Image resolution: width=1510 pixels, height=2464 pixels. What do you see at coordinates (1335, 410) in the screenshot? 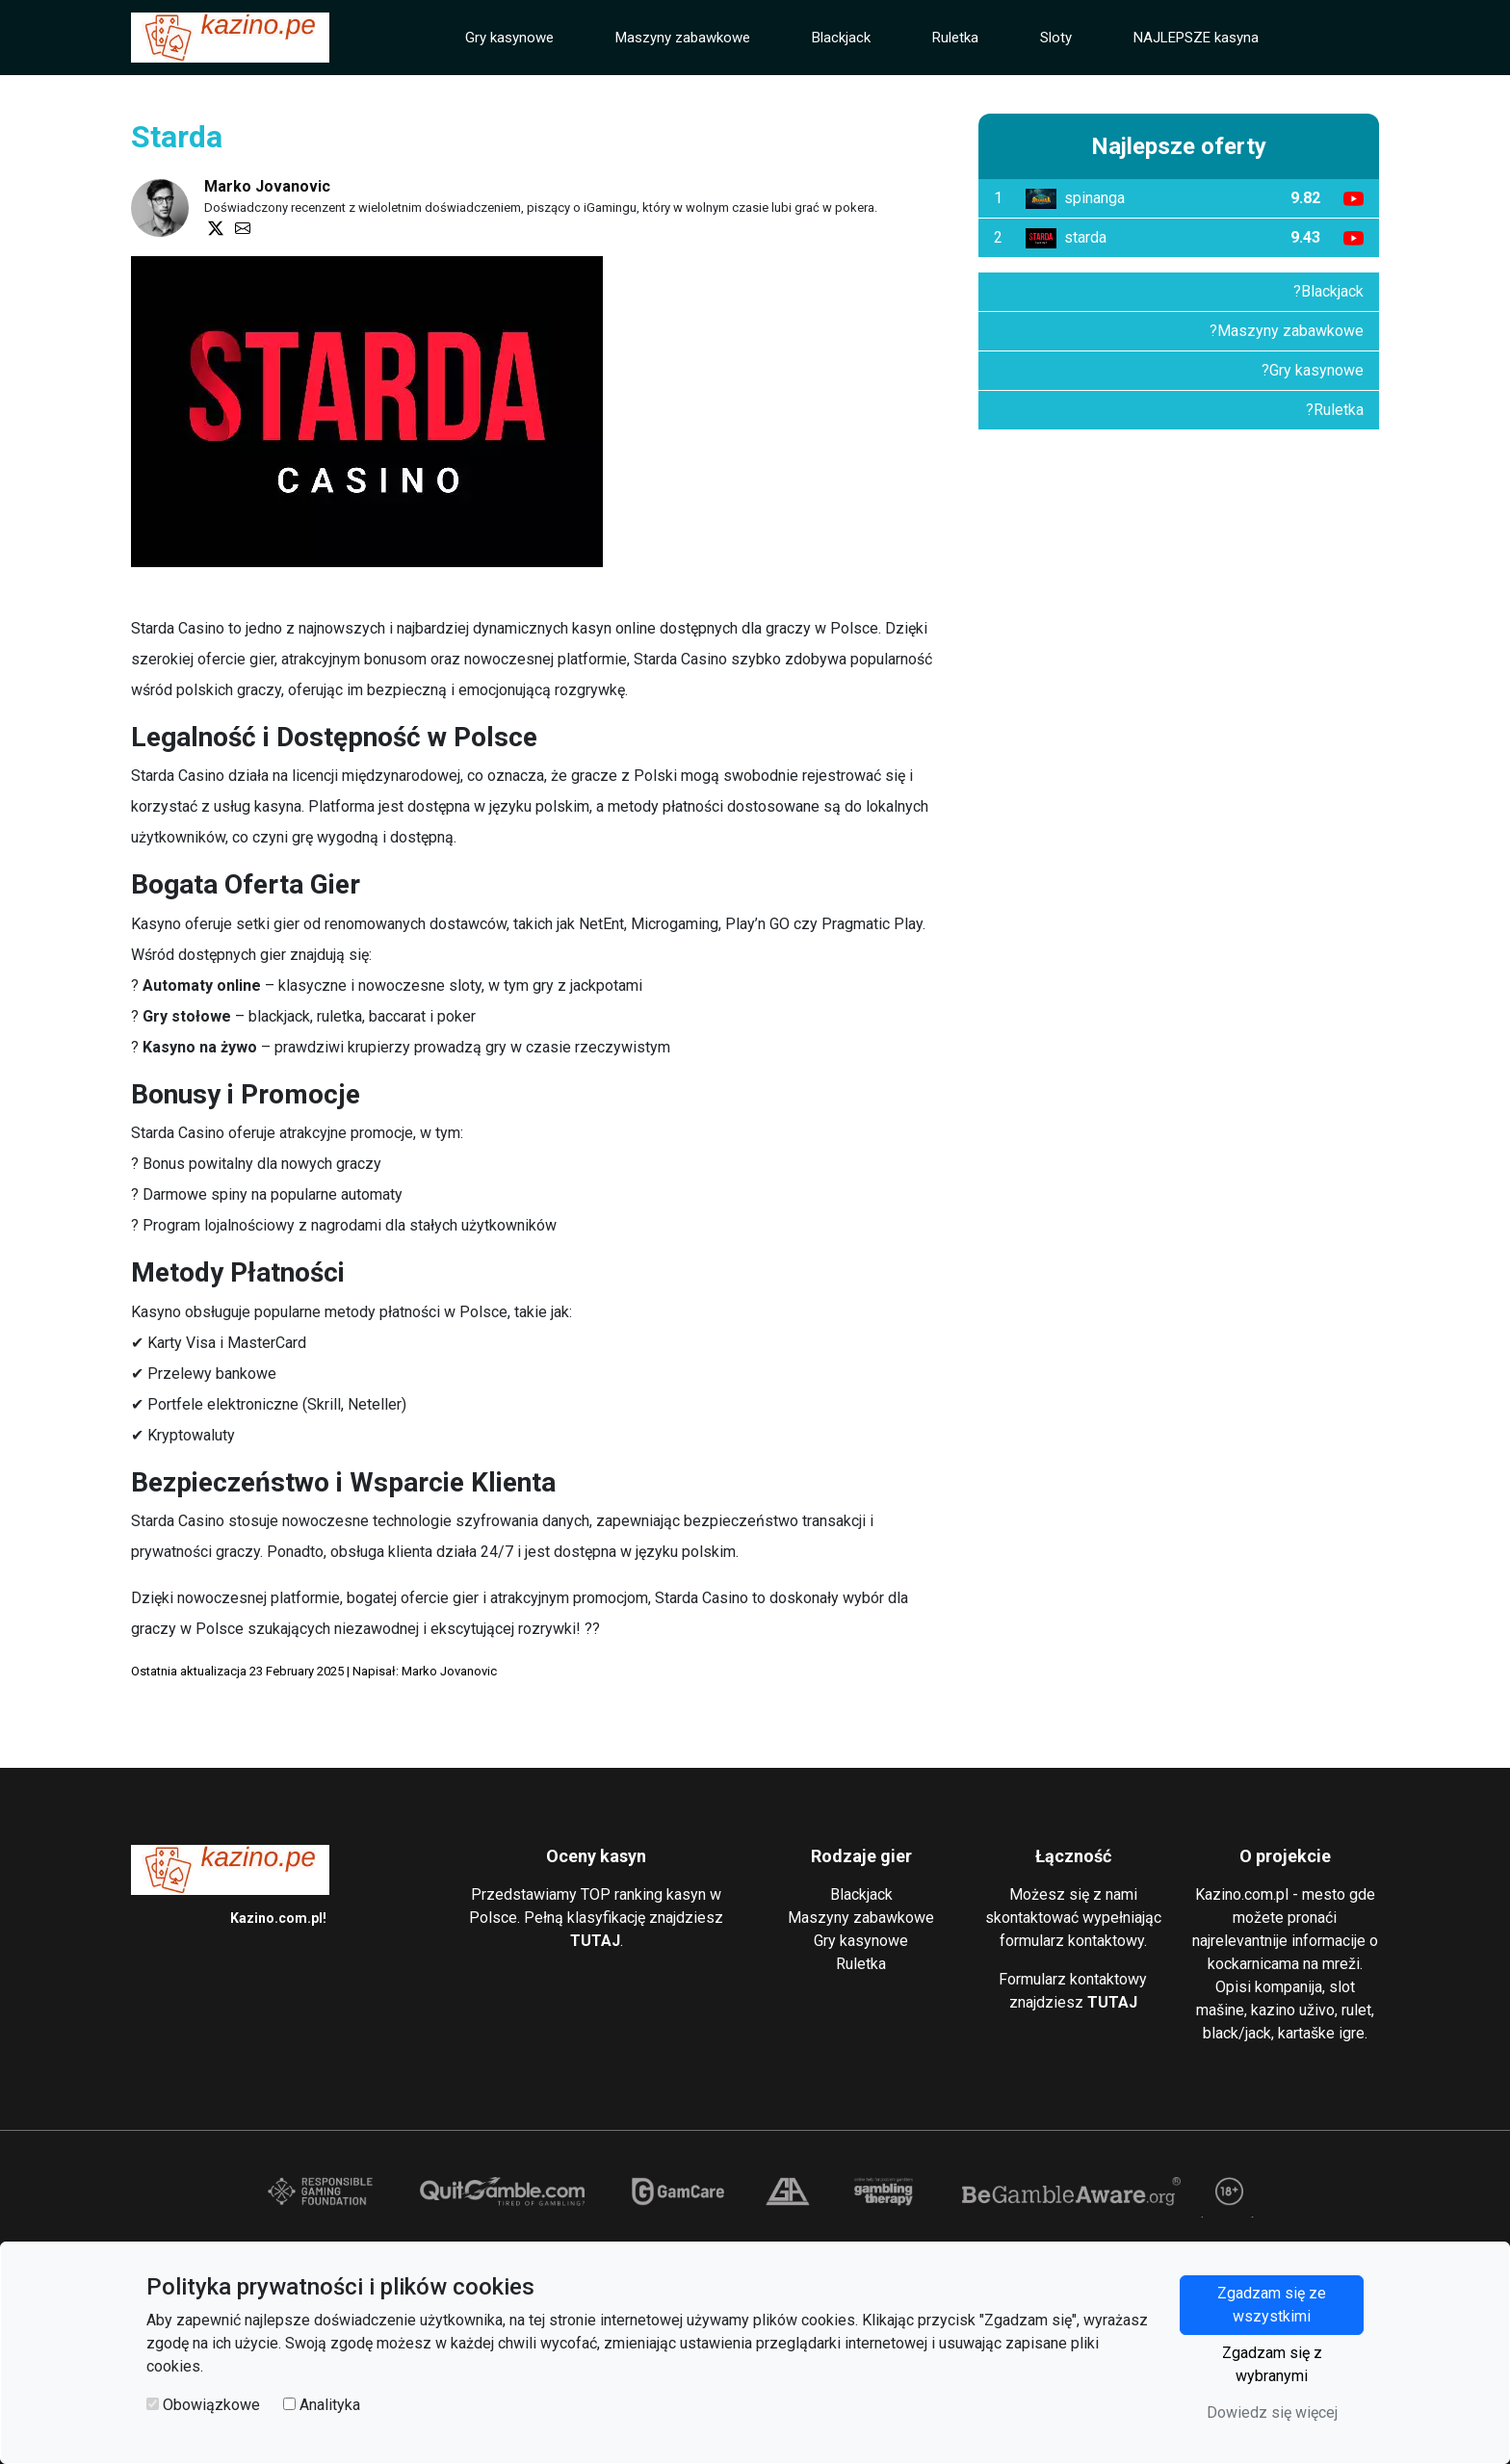
I see `?Ruletka` at bounding box center [1335, 410].